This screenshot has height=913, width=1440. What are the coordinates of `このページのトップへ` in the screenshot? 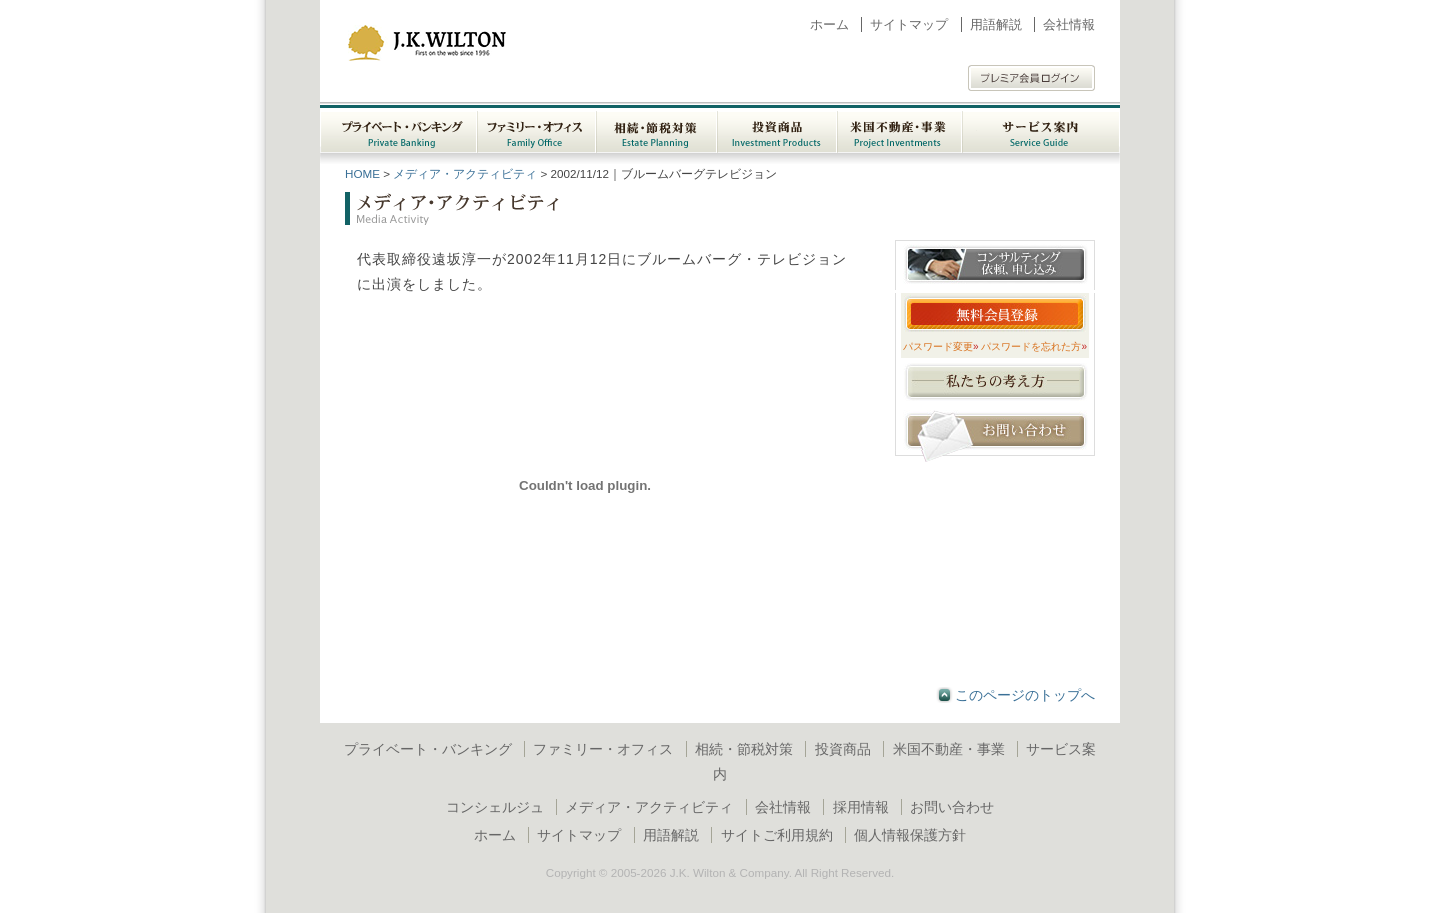 It's located at (1025, 695).